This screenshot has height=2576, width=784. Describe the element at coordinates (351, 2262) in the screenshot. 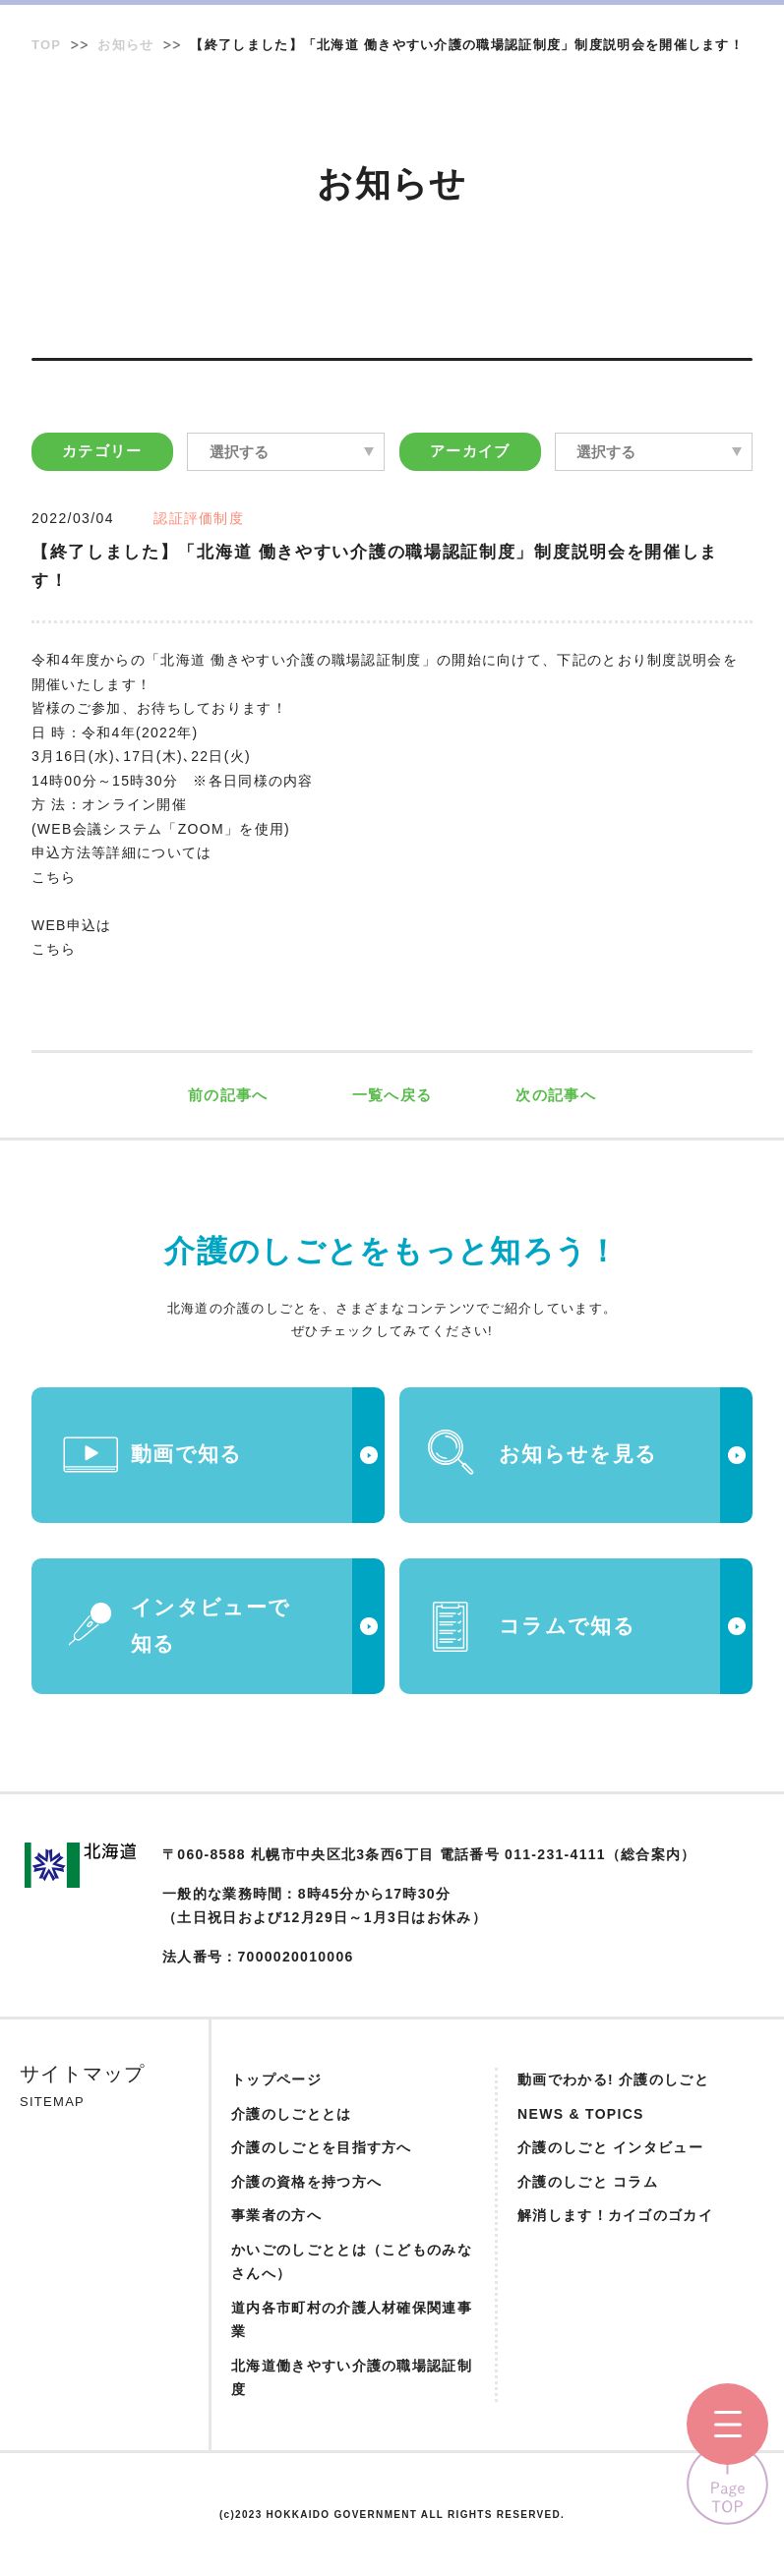

I see `かいごのしごととは（こどものみなさんへ）` at that location.